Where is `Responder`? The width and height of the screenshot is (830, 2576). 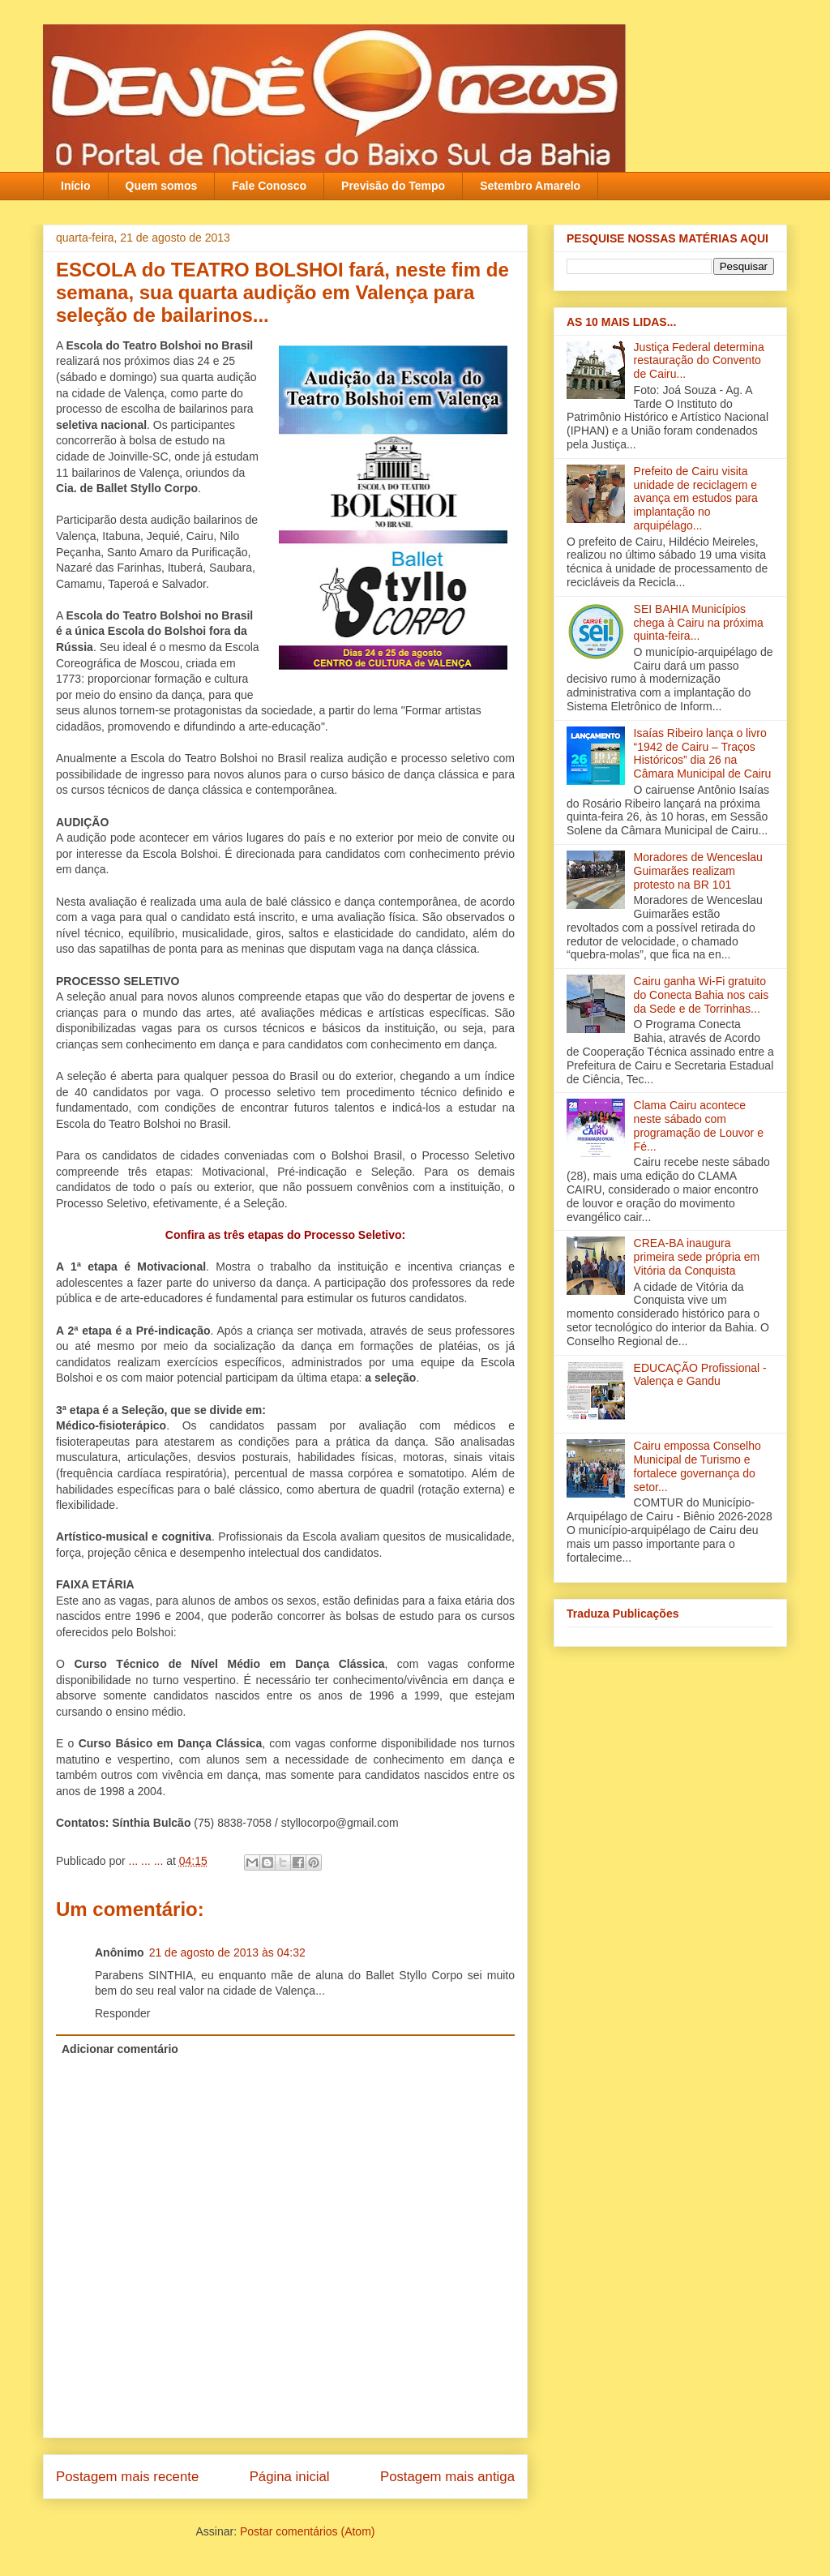 Responder is located at coordinates (123, 2013).